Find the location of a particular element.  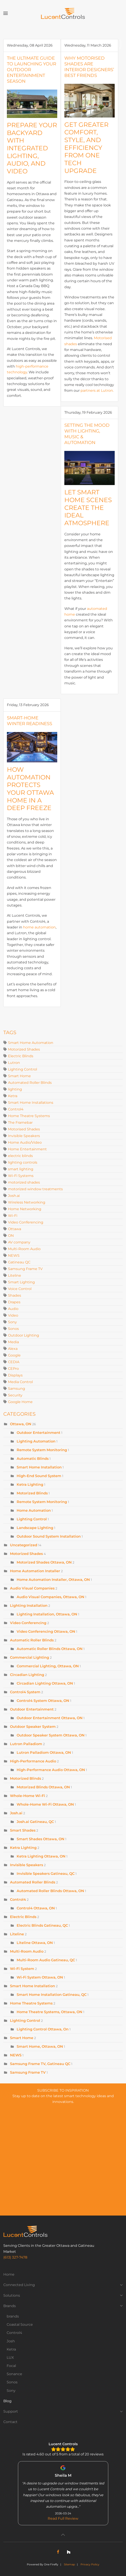

Displays is located at coordinates (15, 1375).